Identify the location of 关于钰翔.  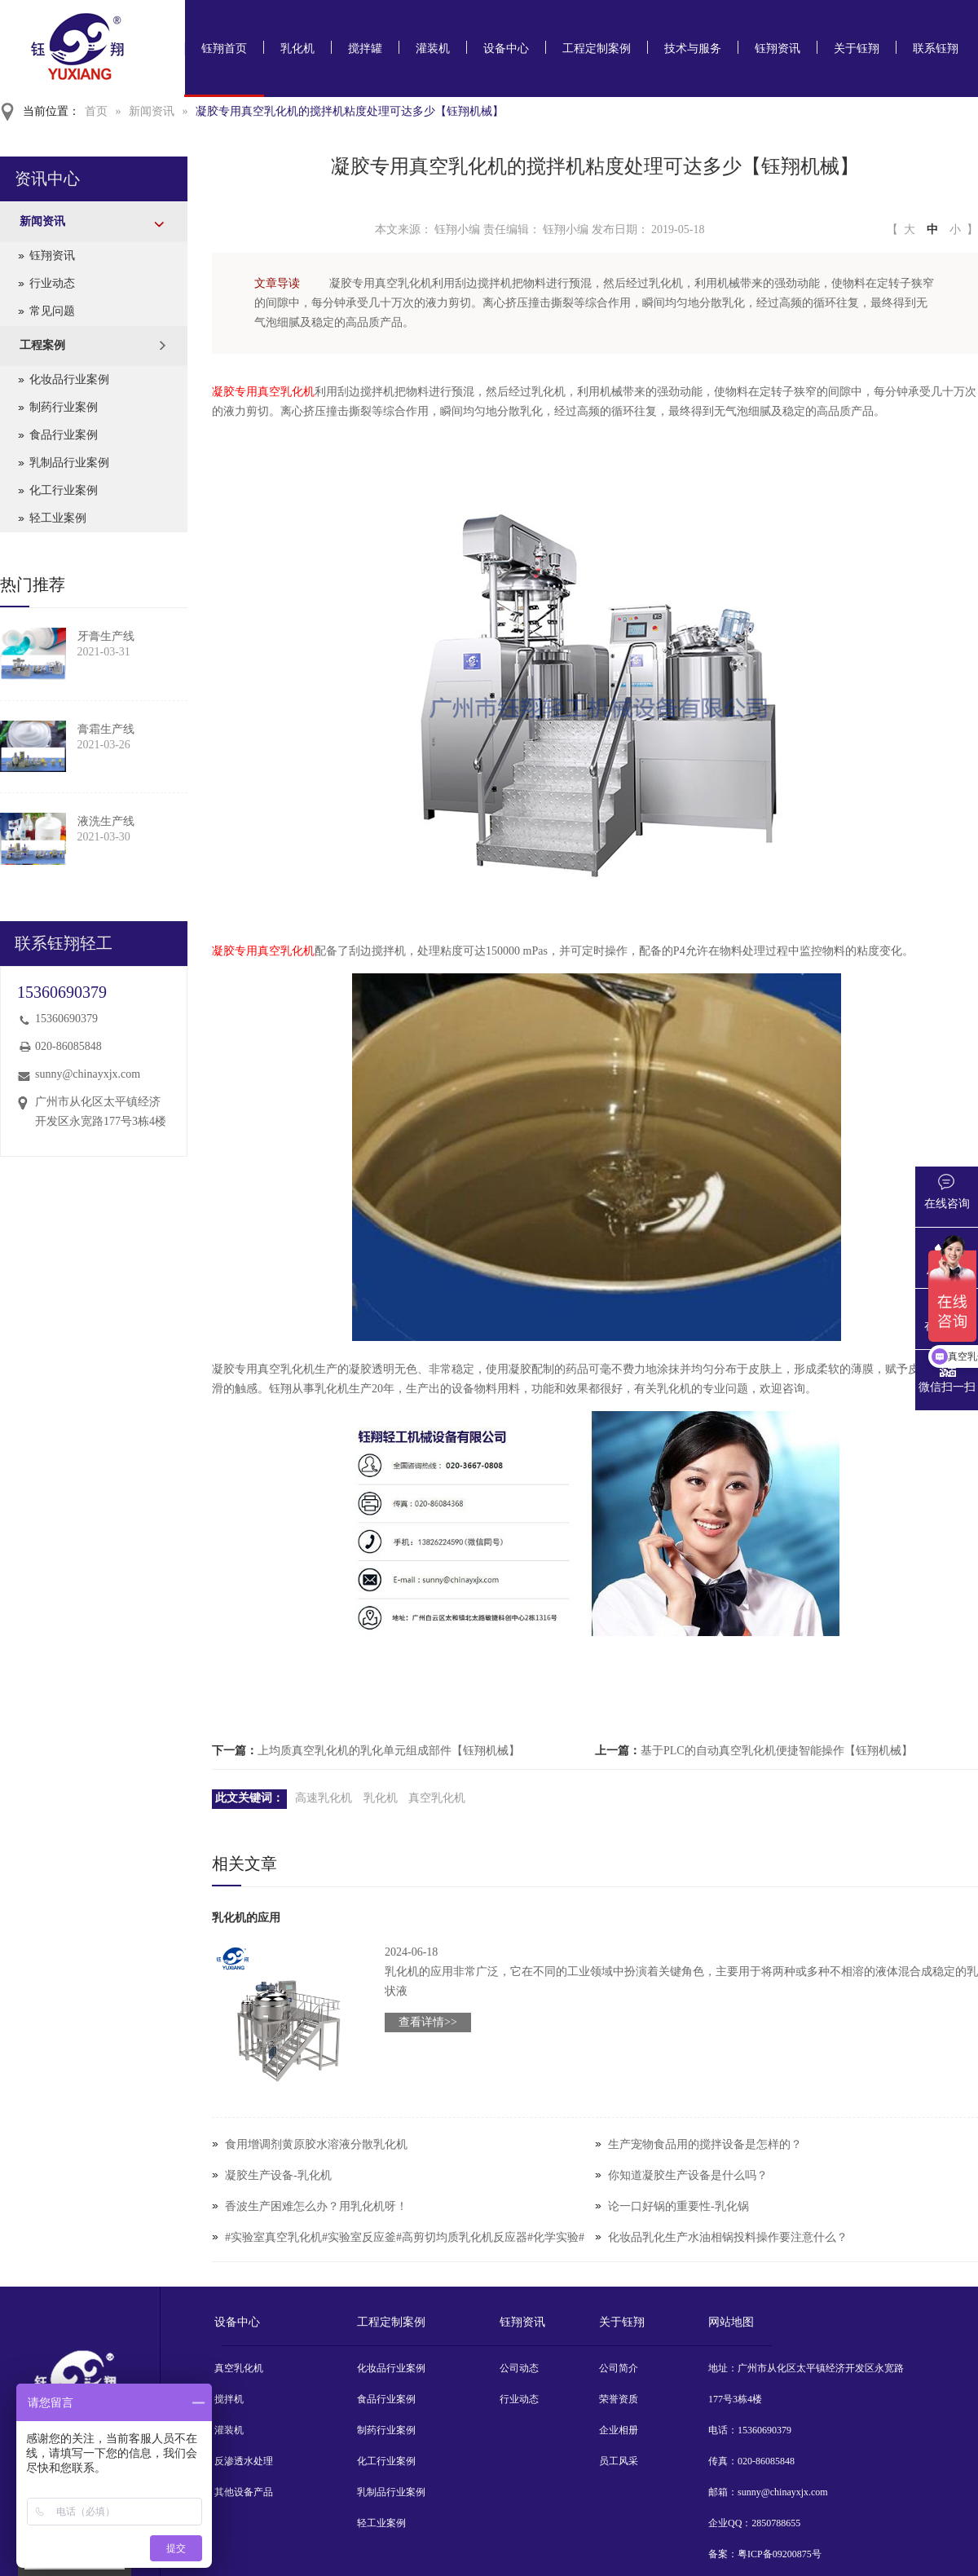
(856, 48).